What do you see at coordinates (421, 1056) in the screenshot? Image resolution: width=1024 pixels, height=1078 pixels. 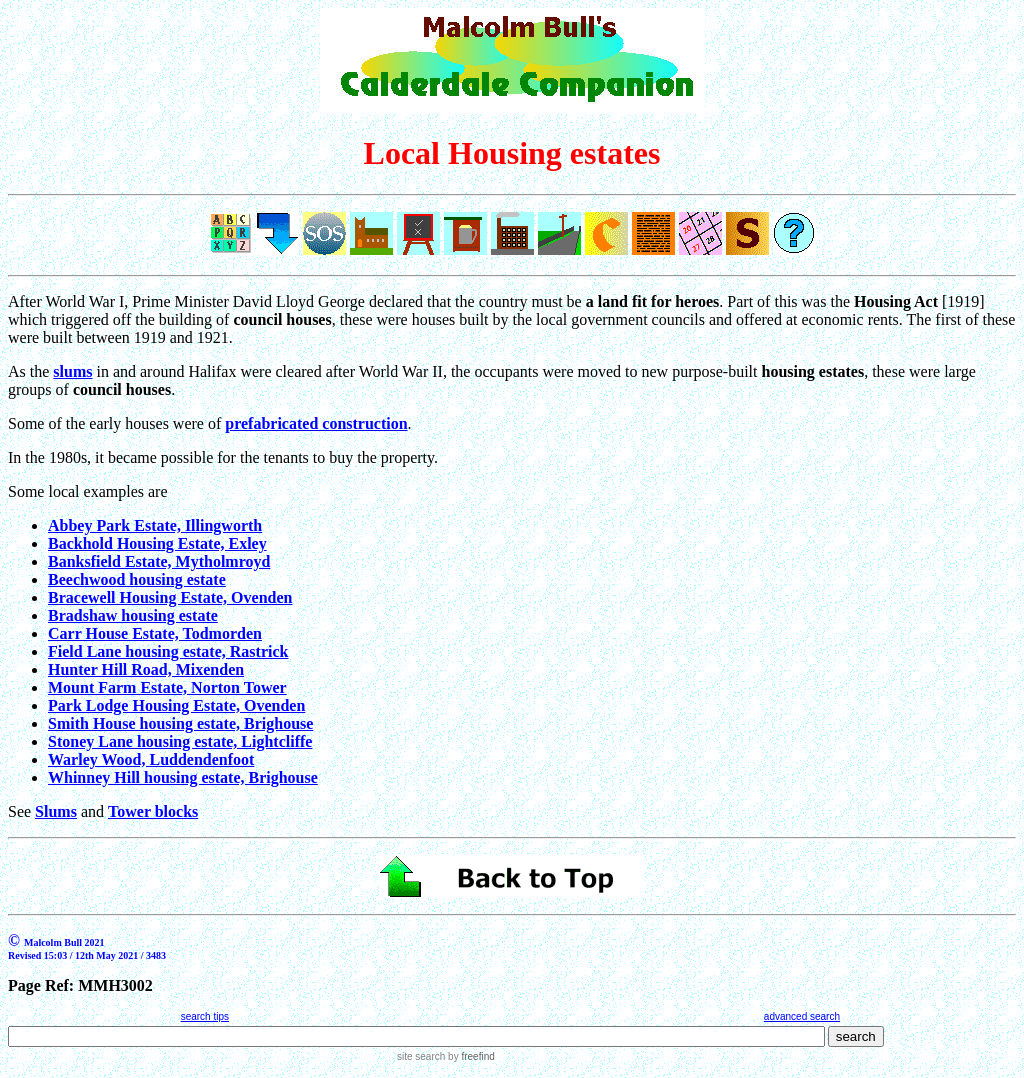 I see `site search` at bounding box center [421, 1056].